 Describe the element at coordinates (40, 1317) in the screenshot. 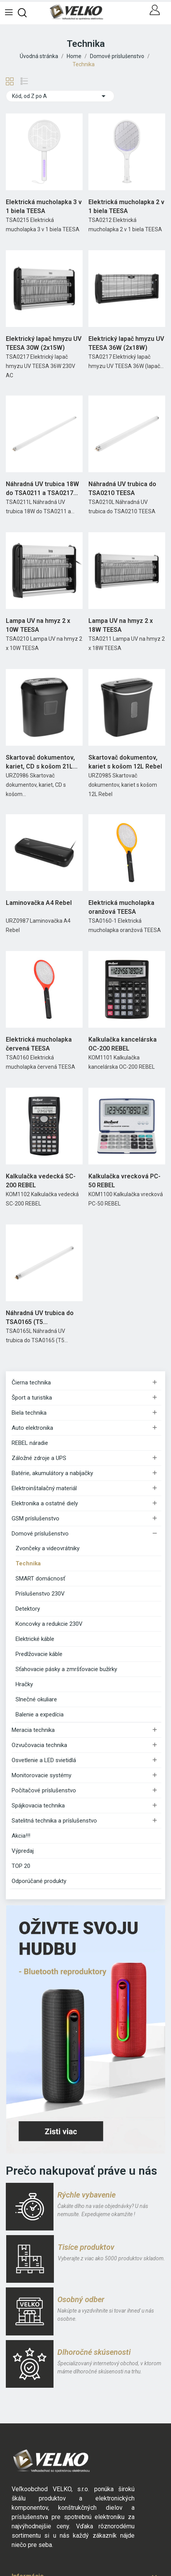

I see `Náhradná UV trubica do TSA0165 (T5 16mm,G5,8W)` at that location.